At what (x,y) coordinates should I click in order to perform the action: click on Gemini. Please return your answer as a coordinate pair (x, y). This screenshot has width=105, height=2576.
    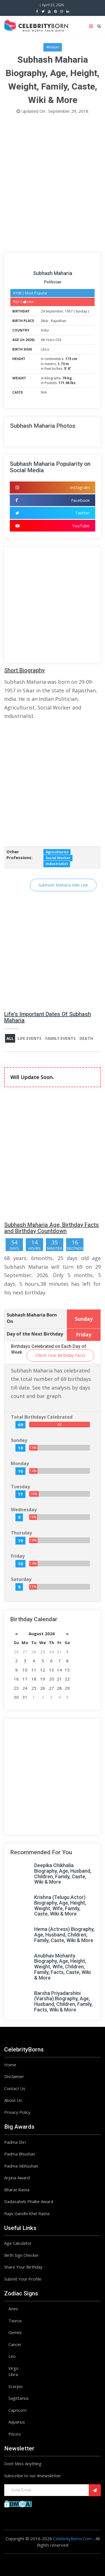
    Looking at the image, I should click on (15, 2332).